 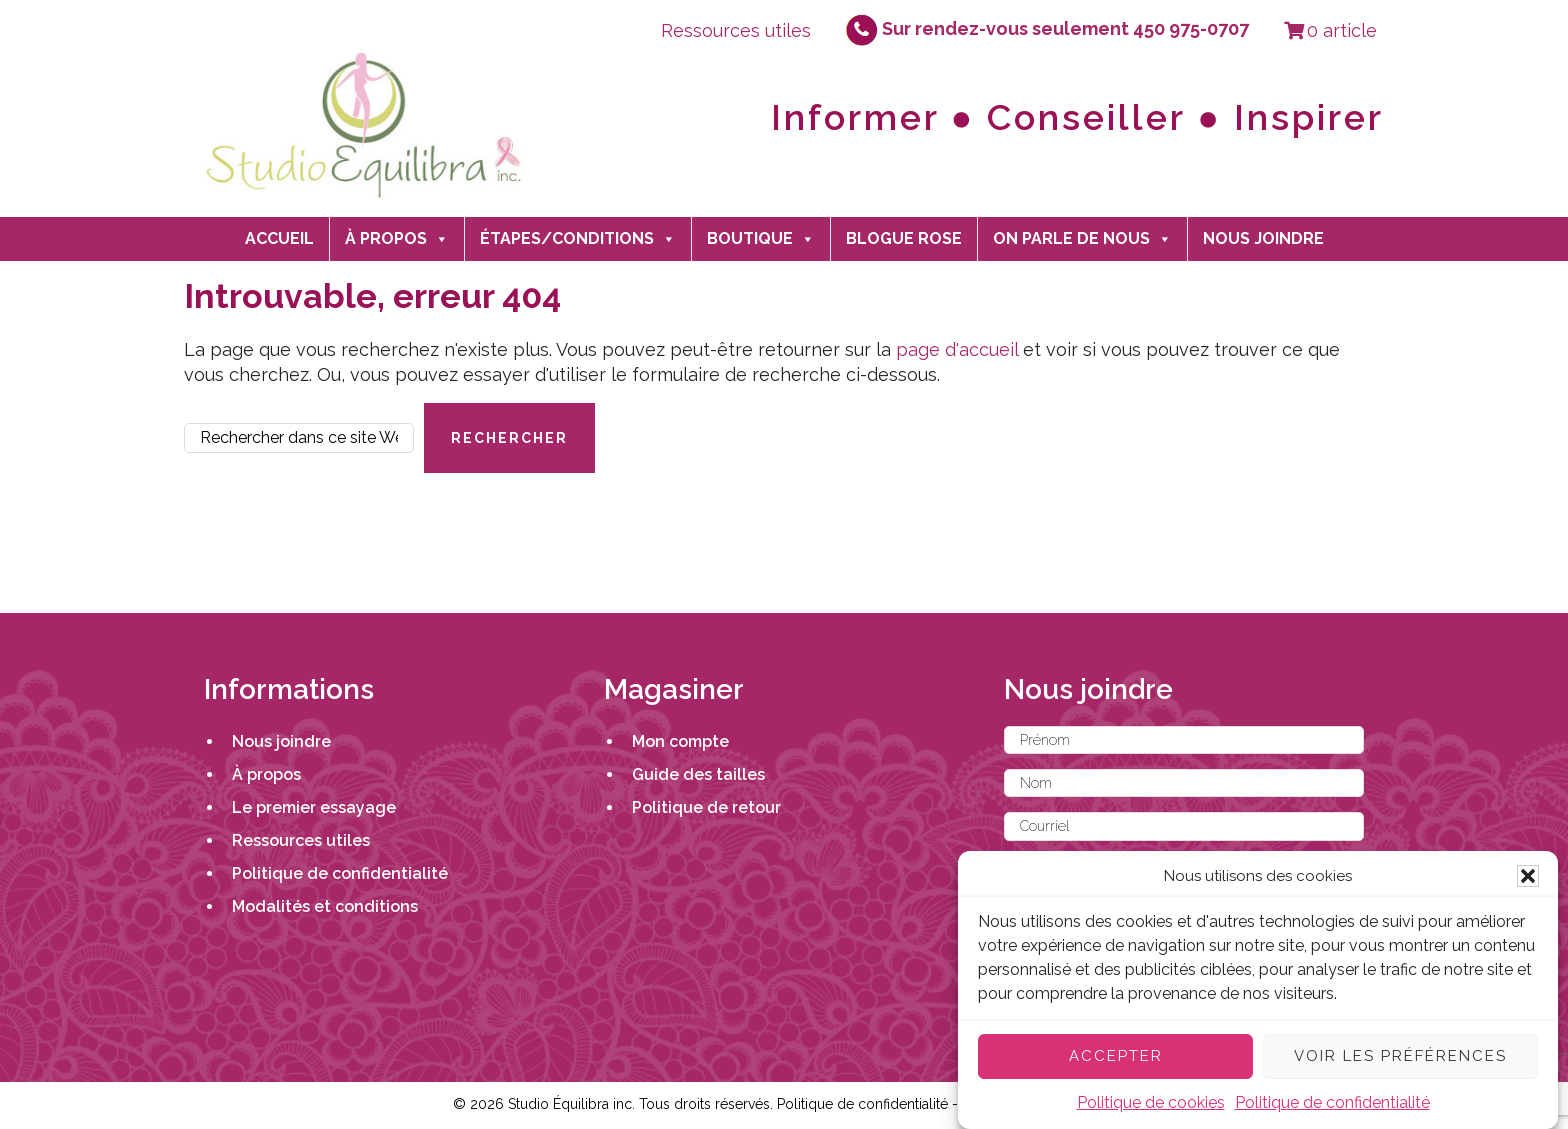 I want to click on Politique de retour, so click(x=706, y=807).